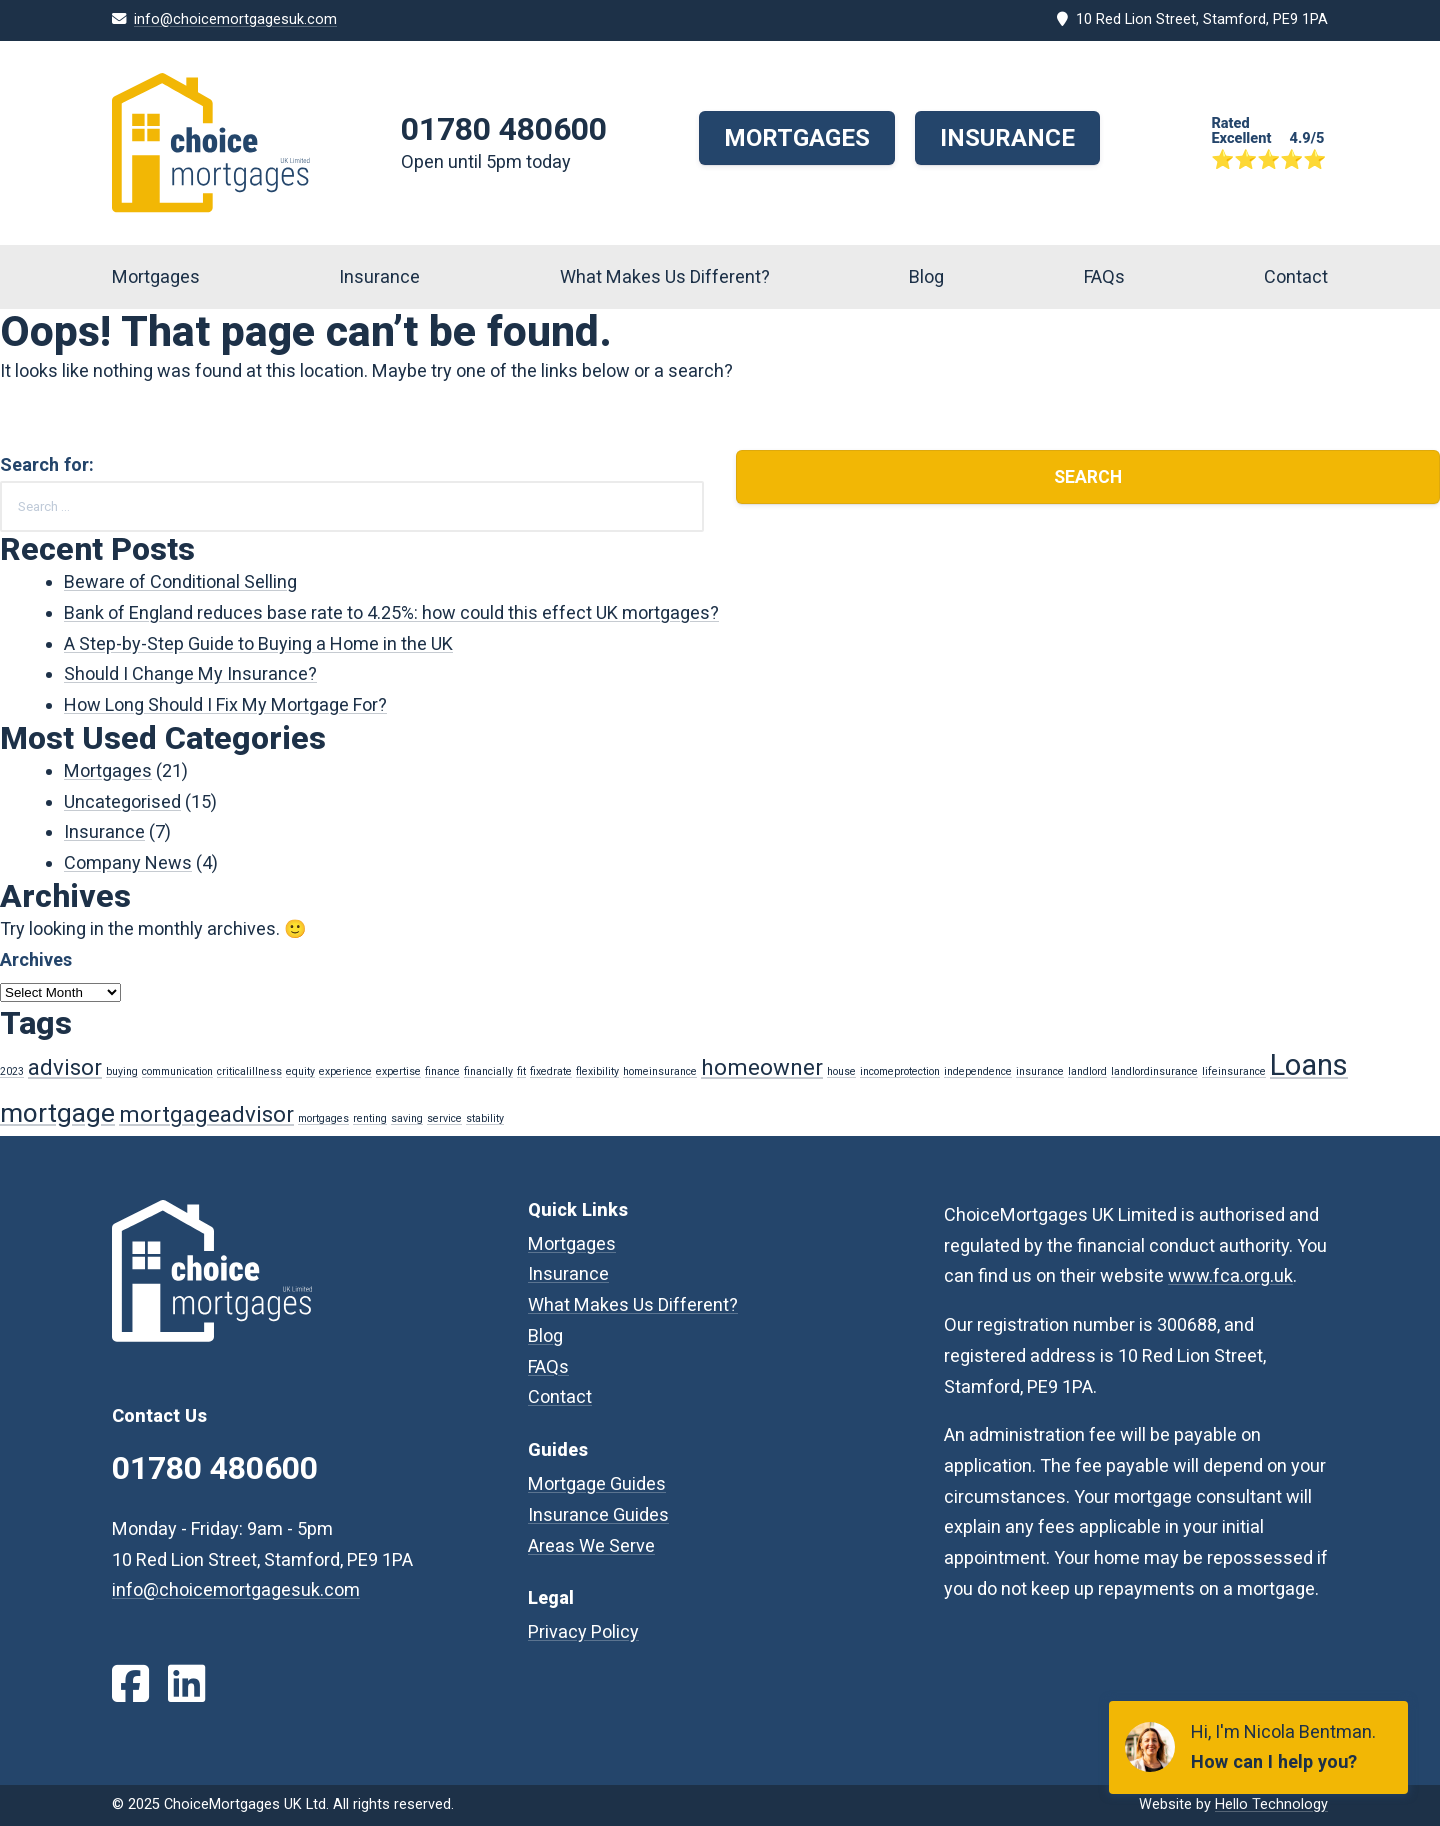 The image size is (1440, 1826). Describe the element at coordinates (190, 673) in the screenshot. I see `Should I Change My Insurance?` at that location.